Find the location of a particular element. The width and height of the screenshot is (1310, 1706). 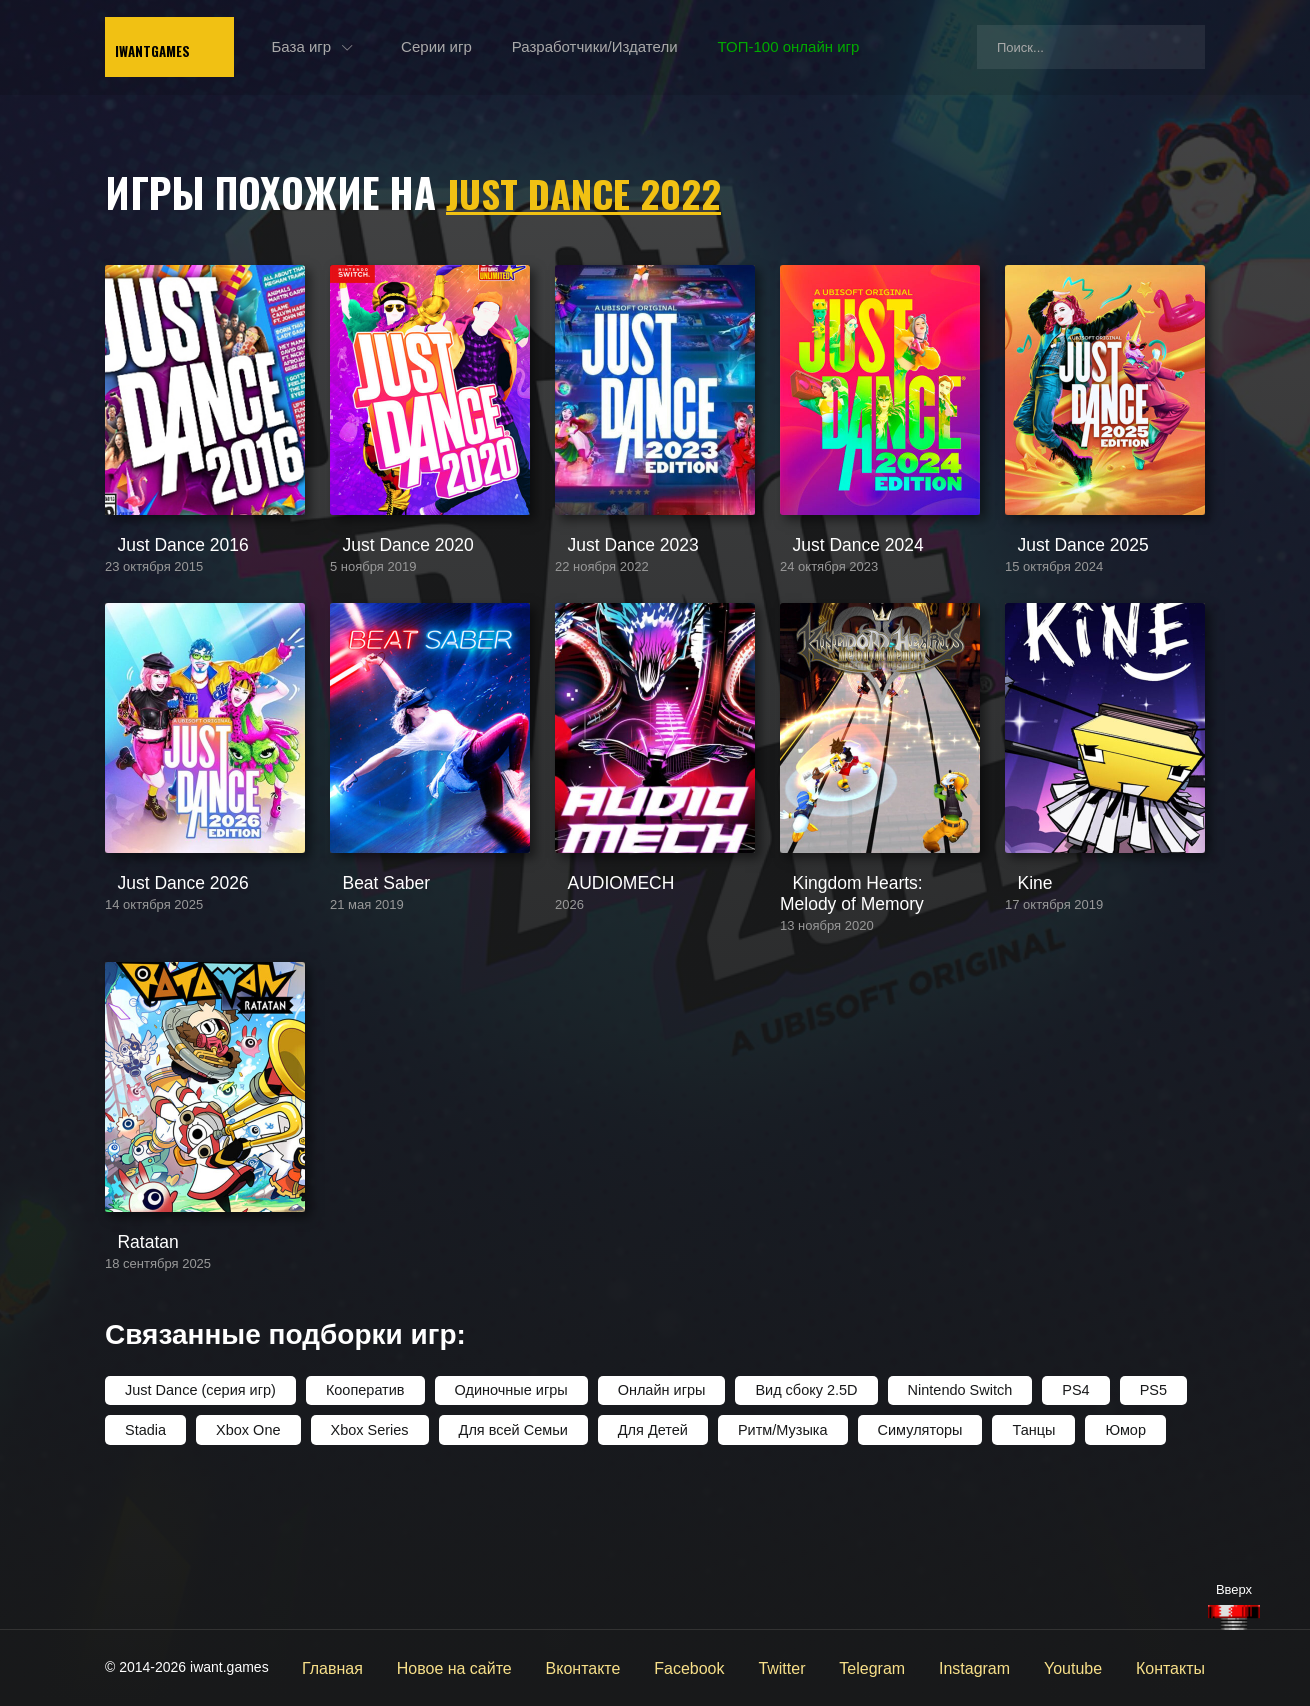

Nintendo Switch is located at coordinates (940, 1527).